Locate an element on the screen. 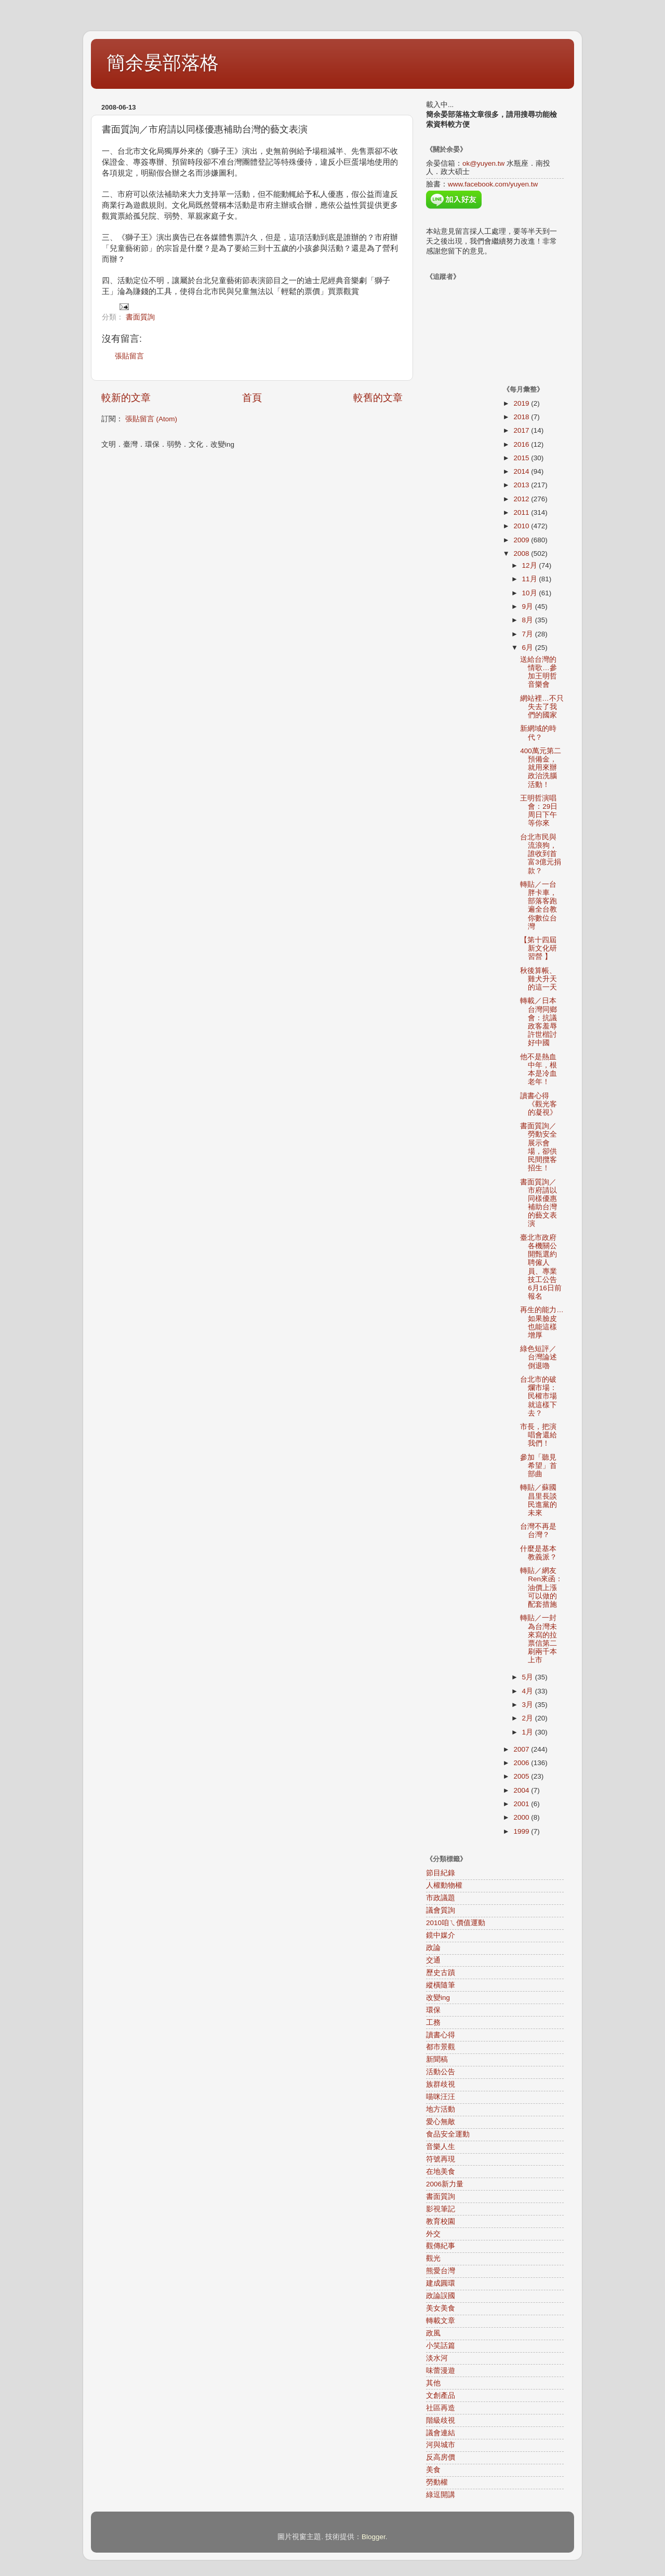 This screenshot has height=2576, width=665. 符號再現 is located at coordinates (440, 2159).